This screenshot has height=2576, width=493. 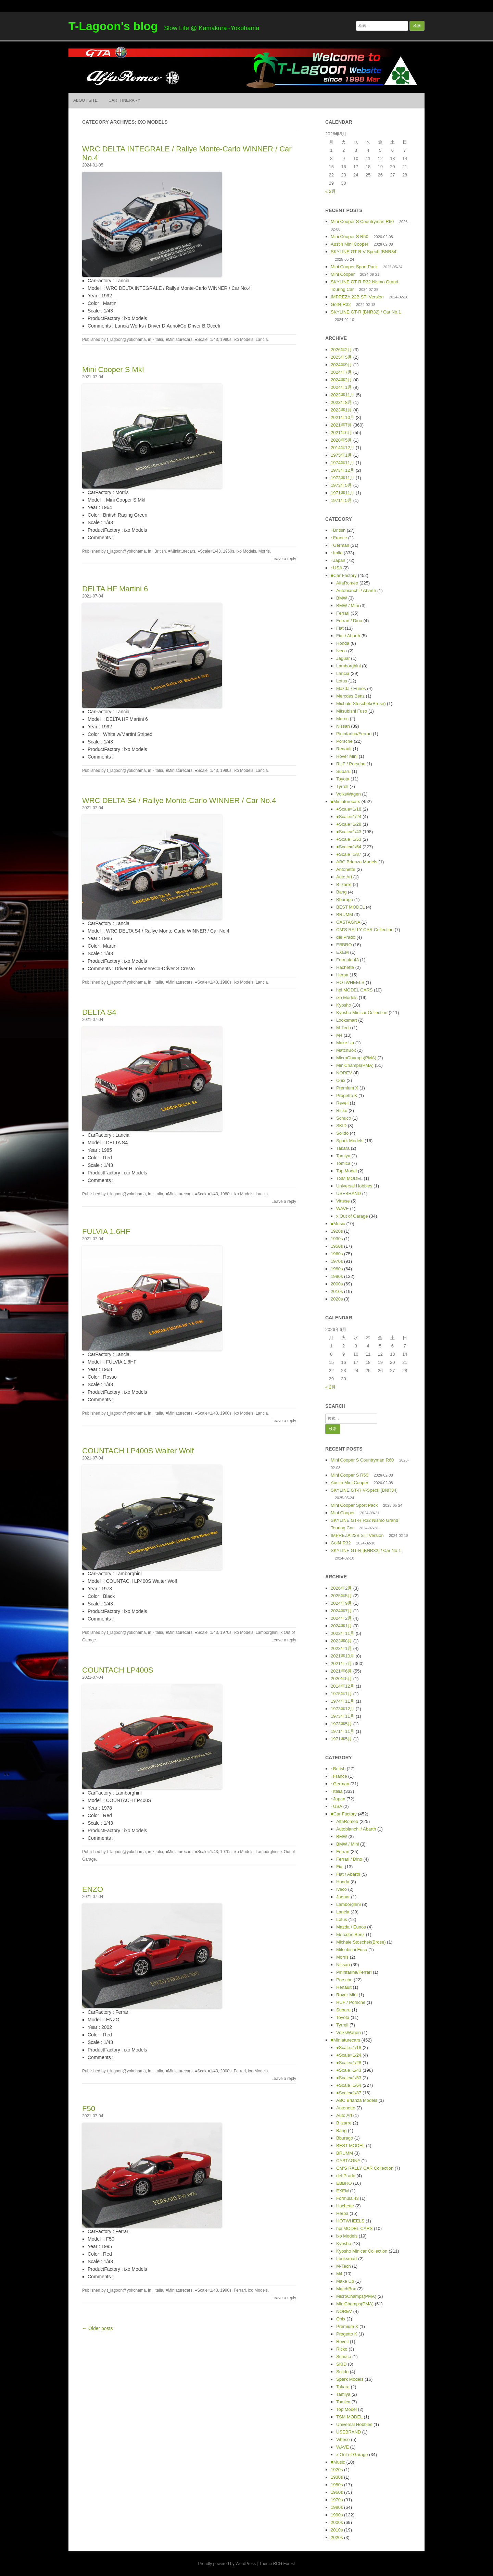 I want to click on Austin Mini Cooper, so click(x=349, y=244).